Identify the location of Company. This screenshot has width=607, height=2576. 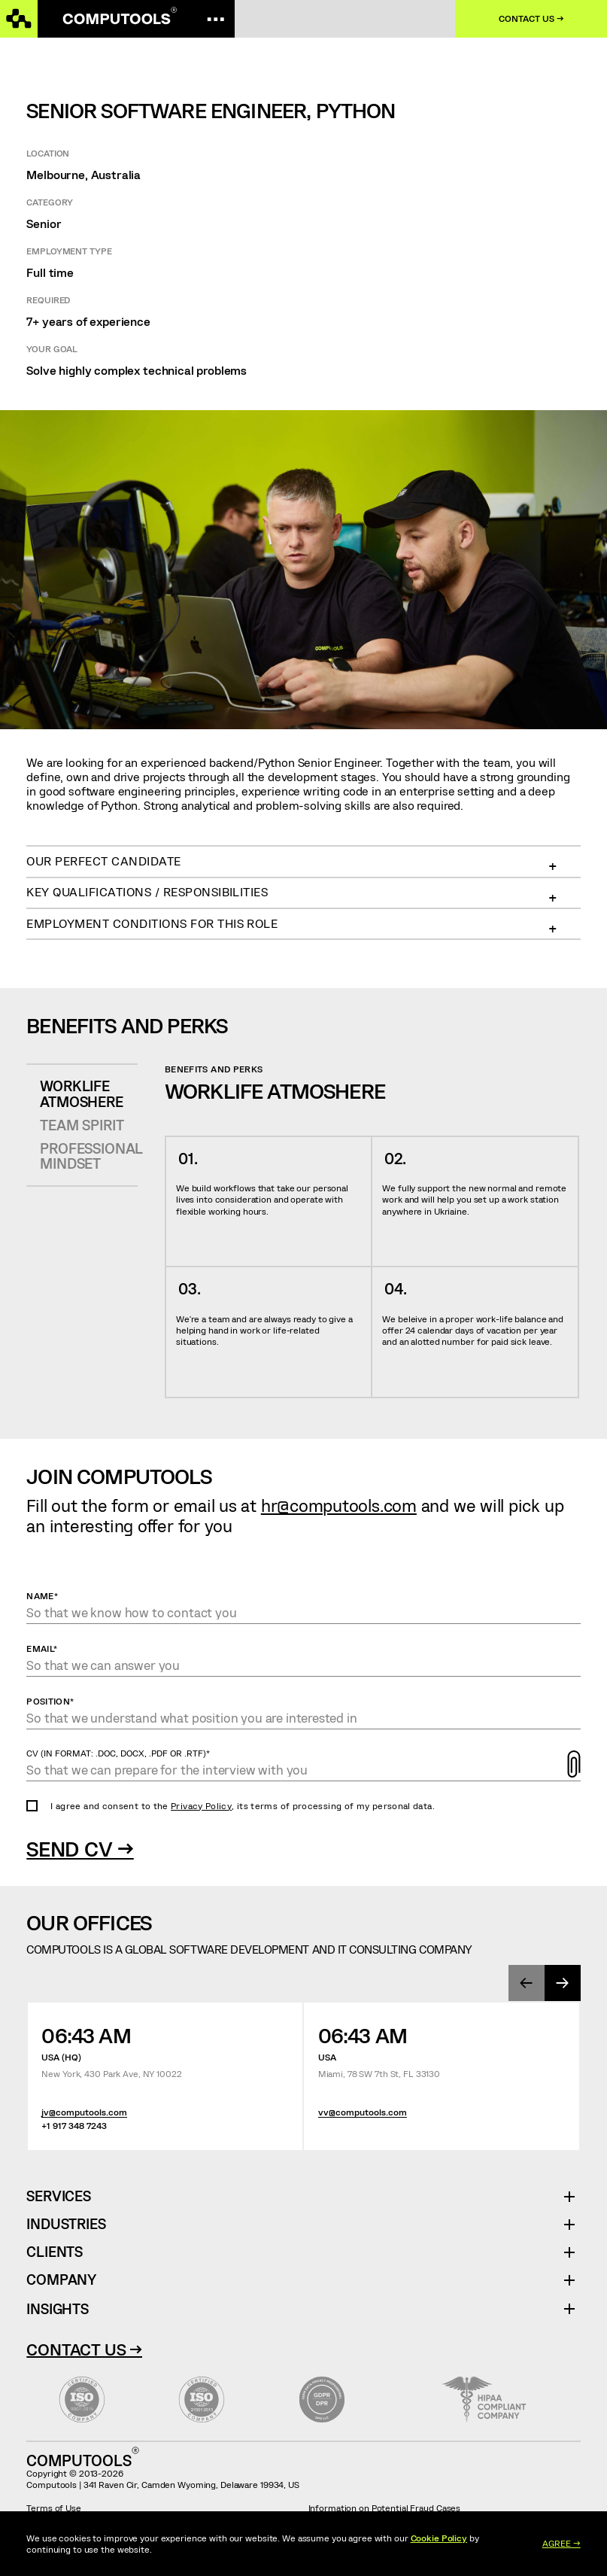
(61, 2280).